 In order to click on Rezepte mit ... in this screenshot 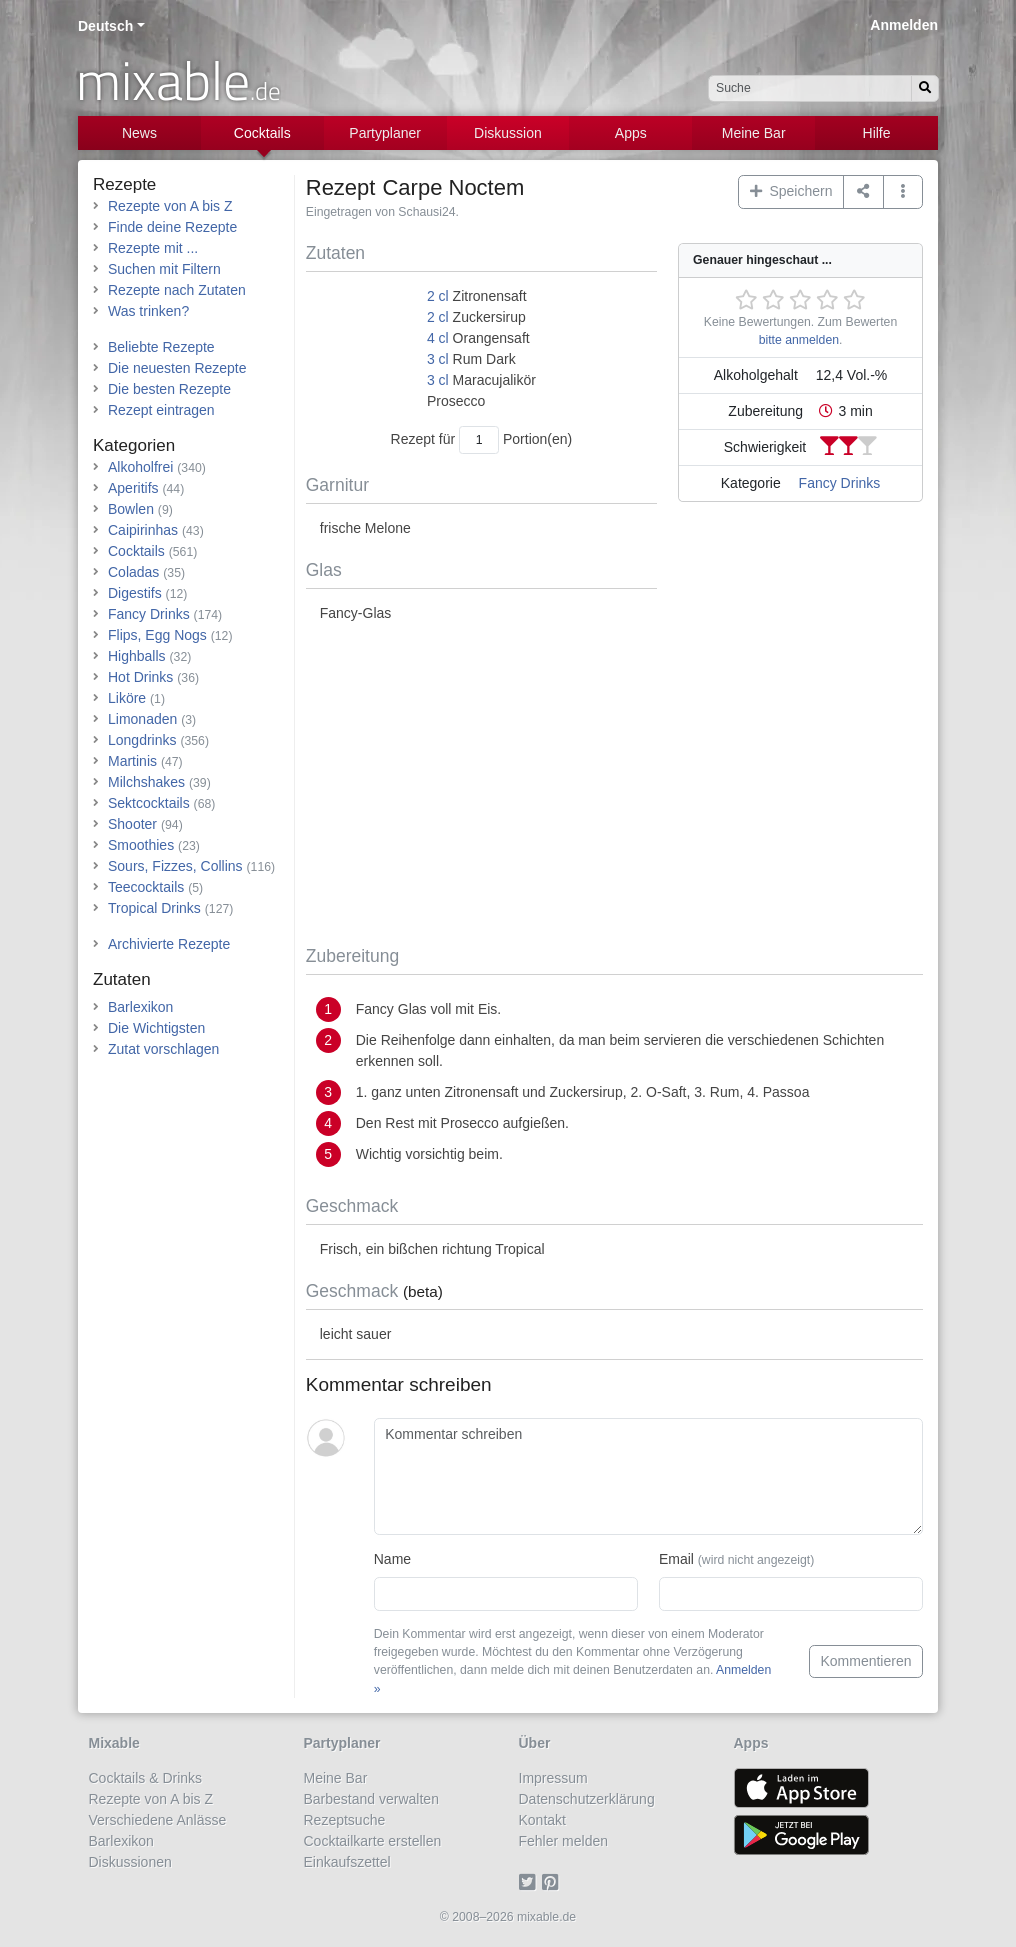, I will do `click(153, 248)`.